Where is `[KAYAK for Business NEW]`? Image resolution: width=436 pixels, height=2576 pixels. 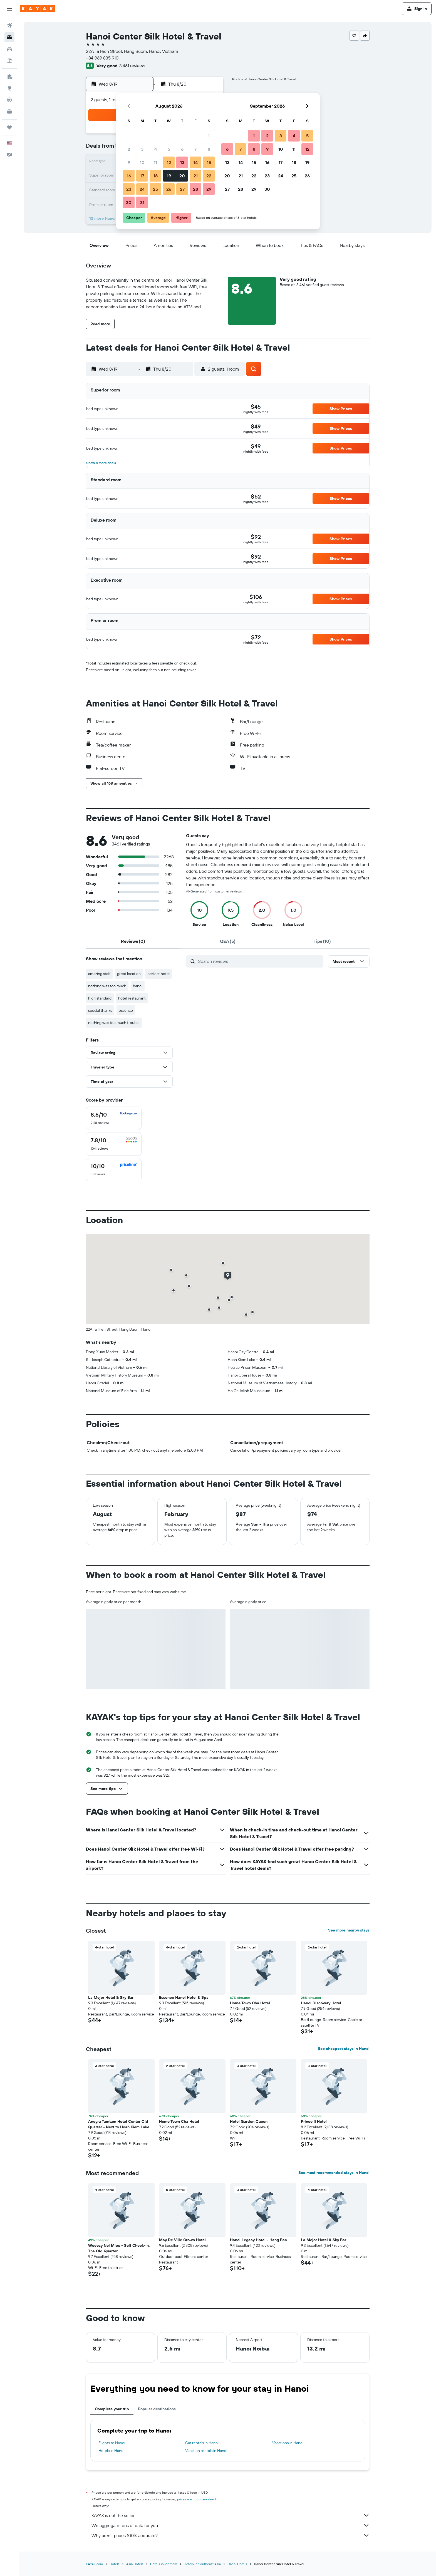
[KAYAK for Business NEW] is located at coordinates (9, 111).